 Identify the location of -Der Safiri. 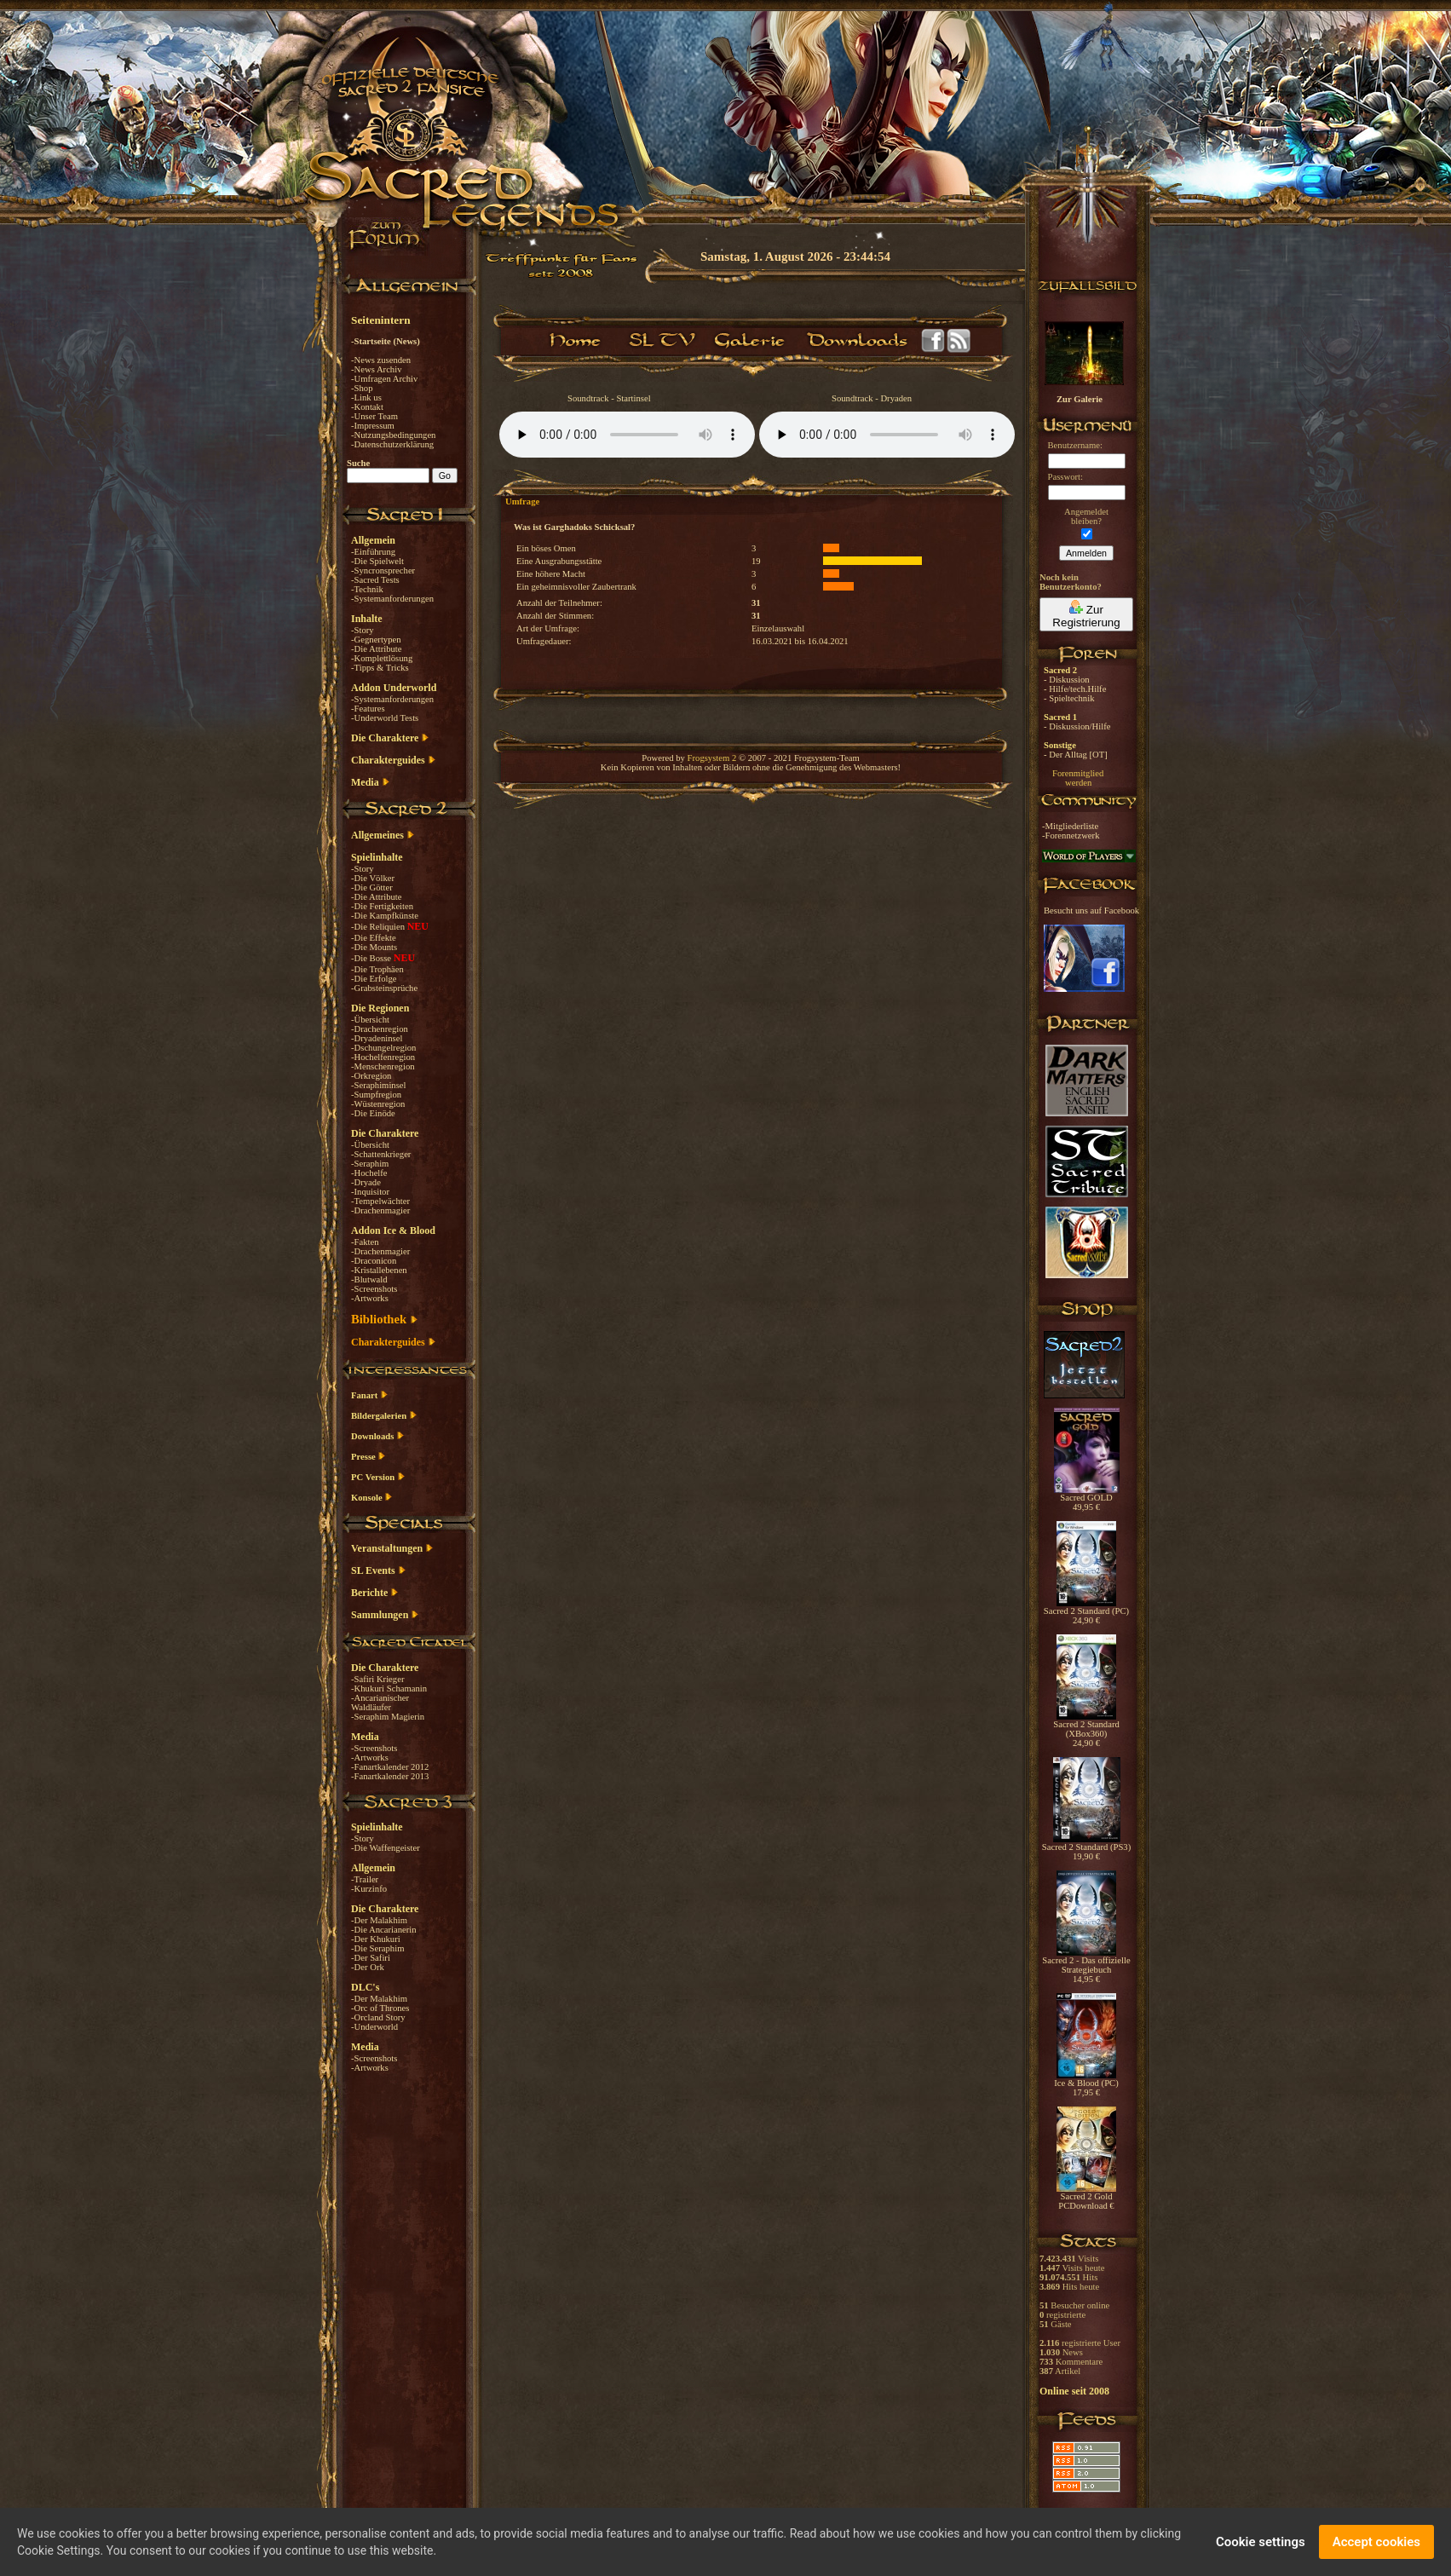
(370, 1957).